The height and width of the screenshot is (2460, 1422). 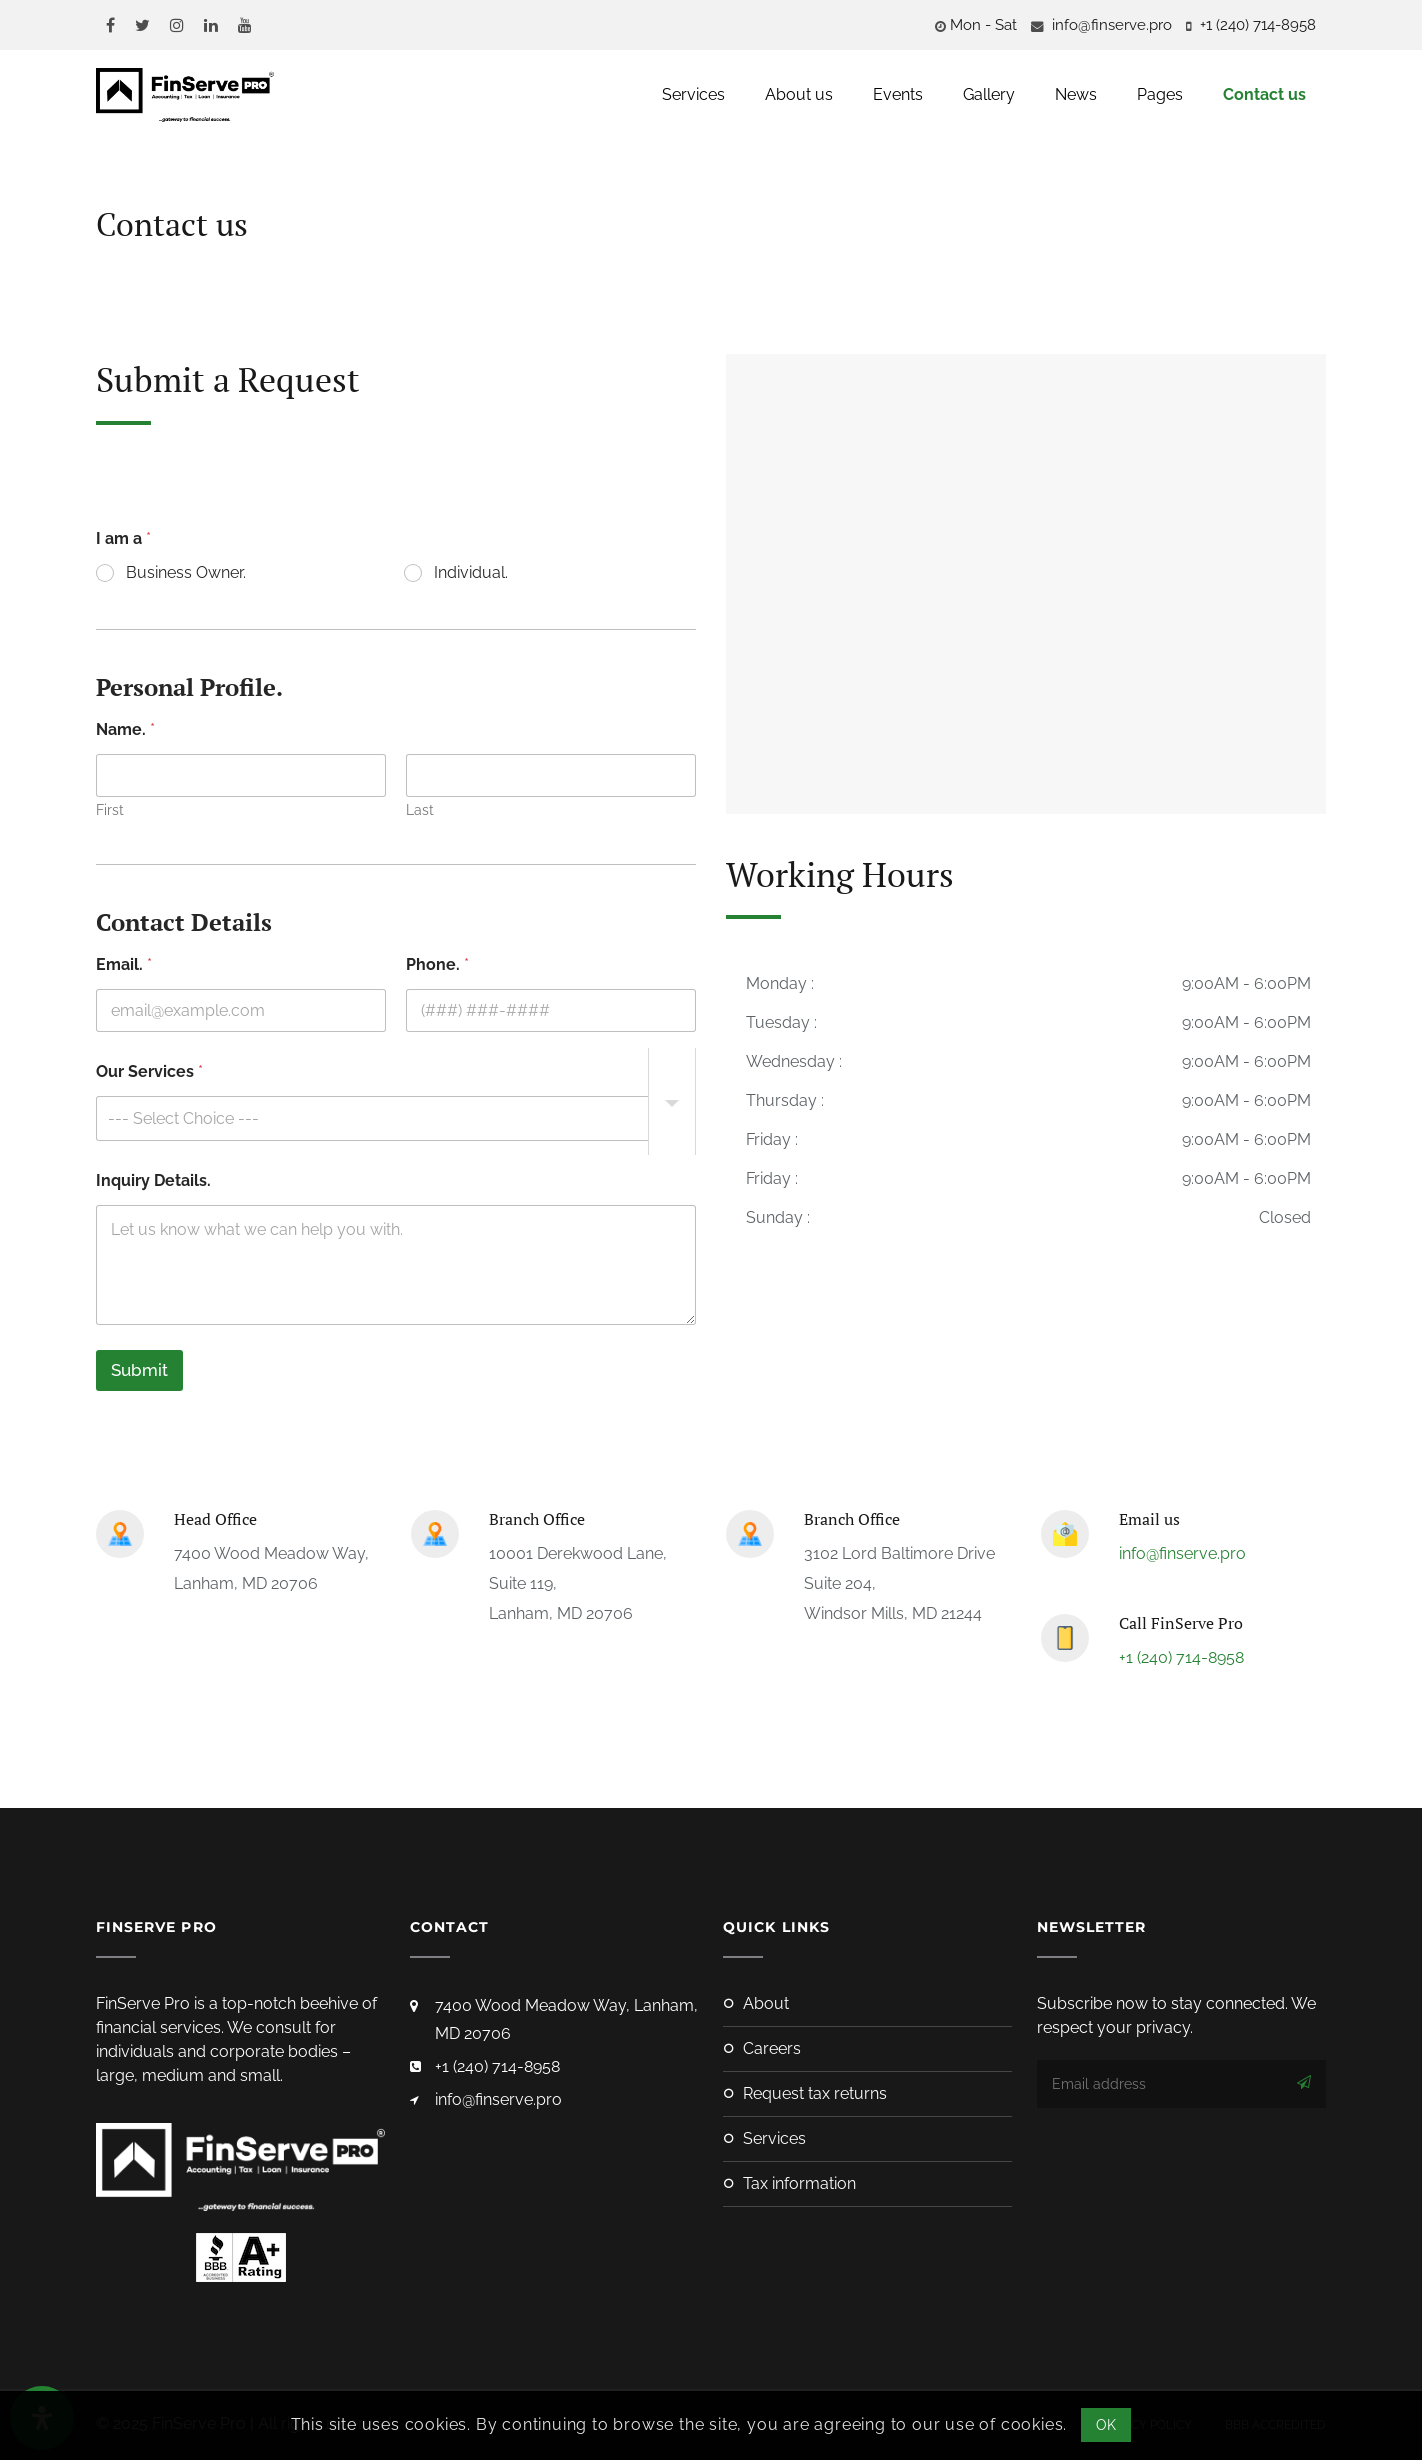 What do you see at coordinates (989, 94) in the screenshot?
I see `Gallery` at bounding box center [989, 94].